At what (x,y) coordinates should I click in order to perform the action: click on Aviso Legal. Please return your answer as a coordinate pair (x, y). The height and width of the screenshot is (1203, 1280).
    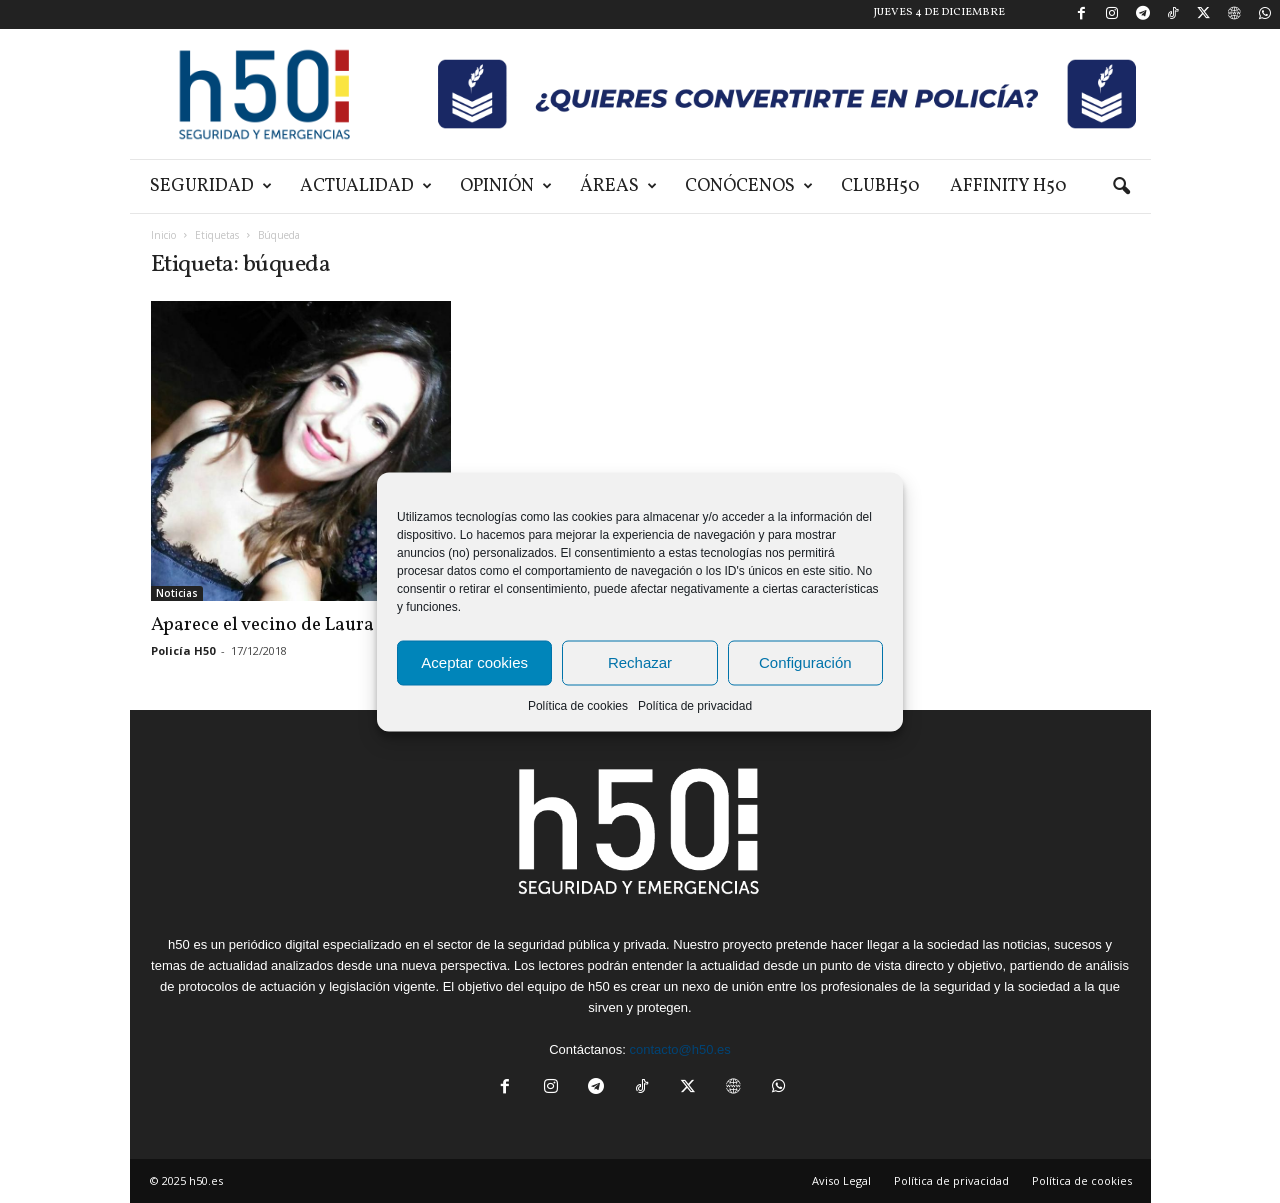
    Looking at the image, I should click on (841, 1180).